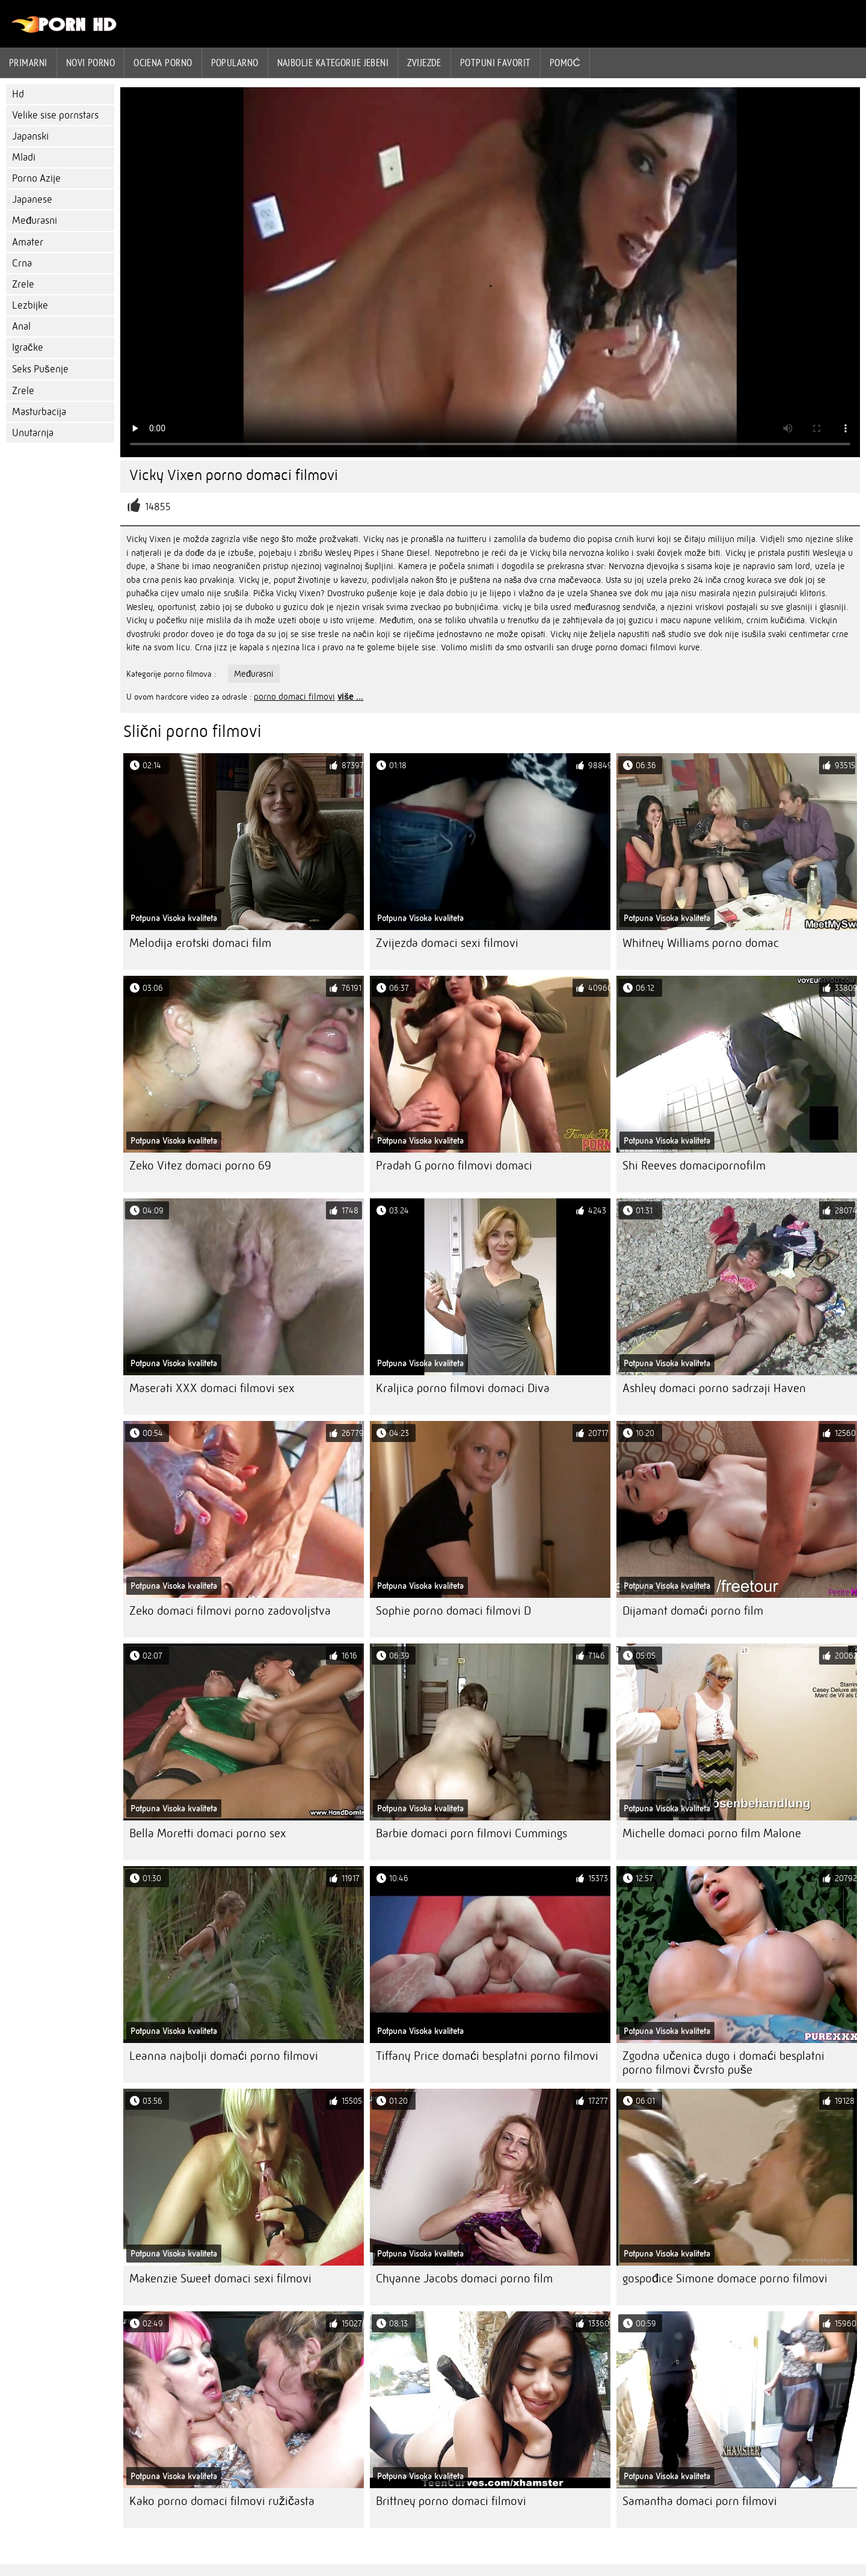 Image resolution: width=866 pixels, height=2576 pixels. I want to click on Whitney Williams porno domac, so click(700, 943).